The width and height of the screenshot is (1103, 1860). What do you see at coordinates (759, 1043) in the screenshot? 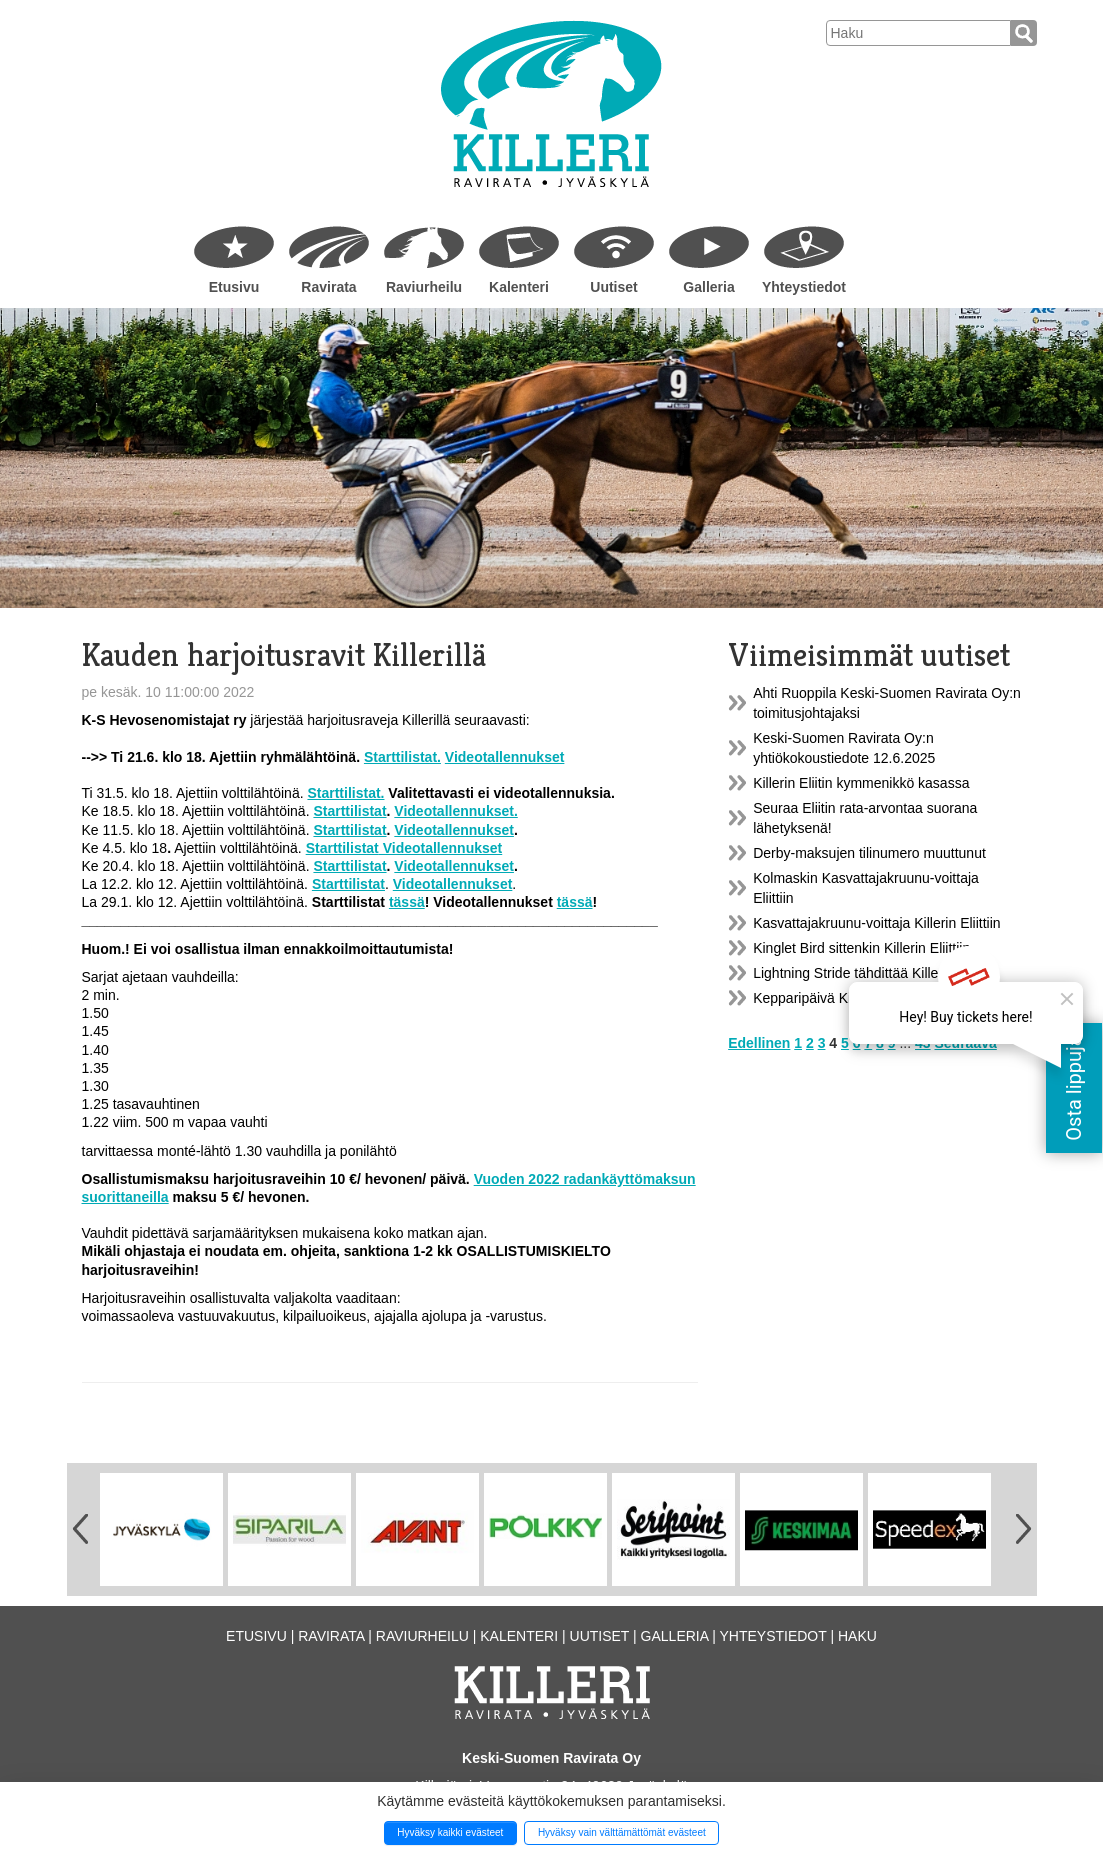
I see `Edellinen` at bounding box center [759, 1043].